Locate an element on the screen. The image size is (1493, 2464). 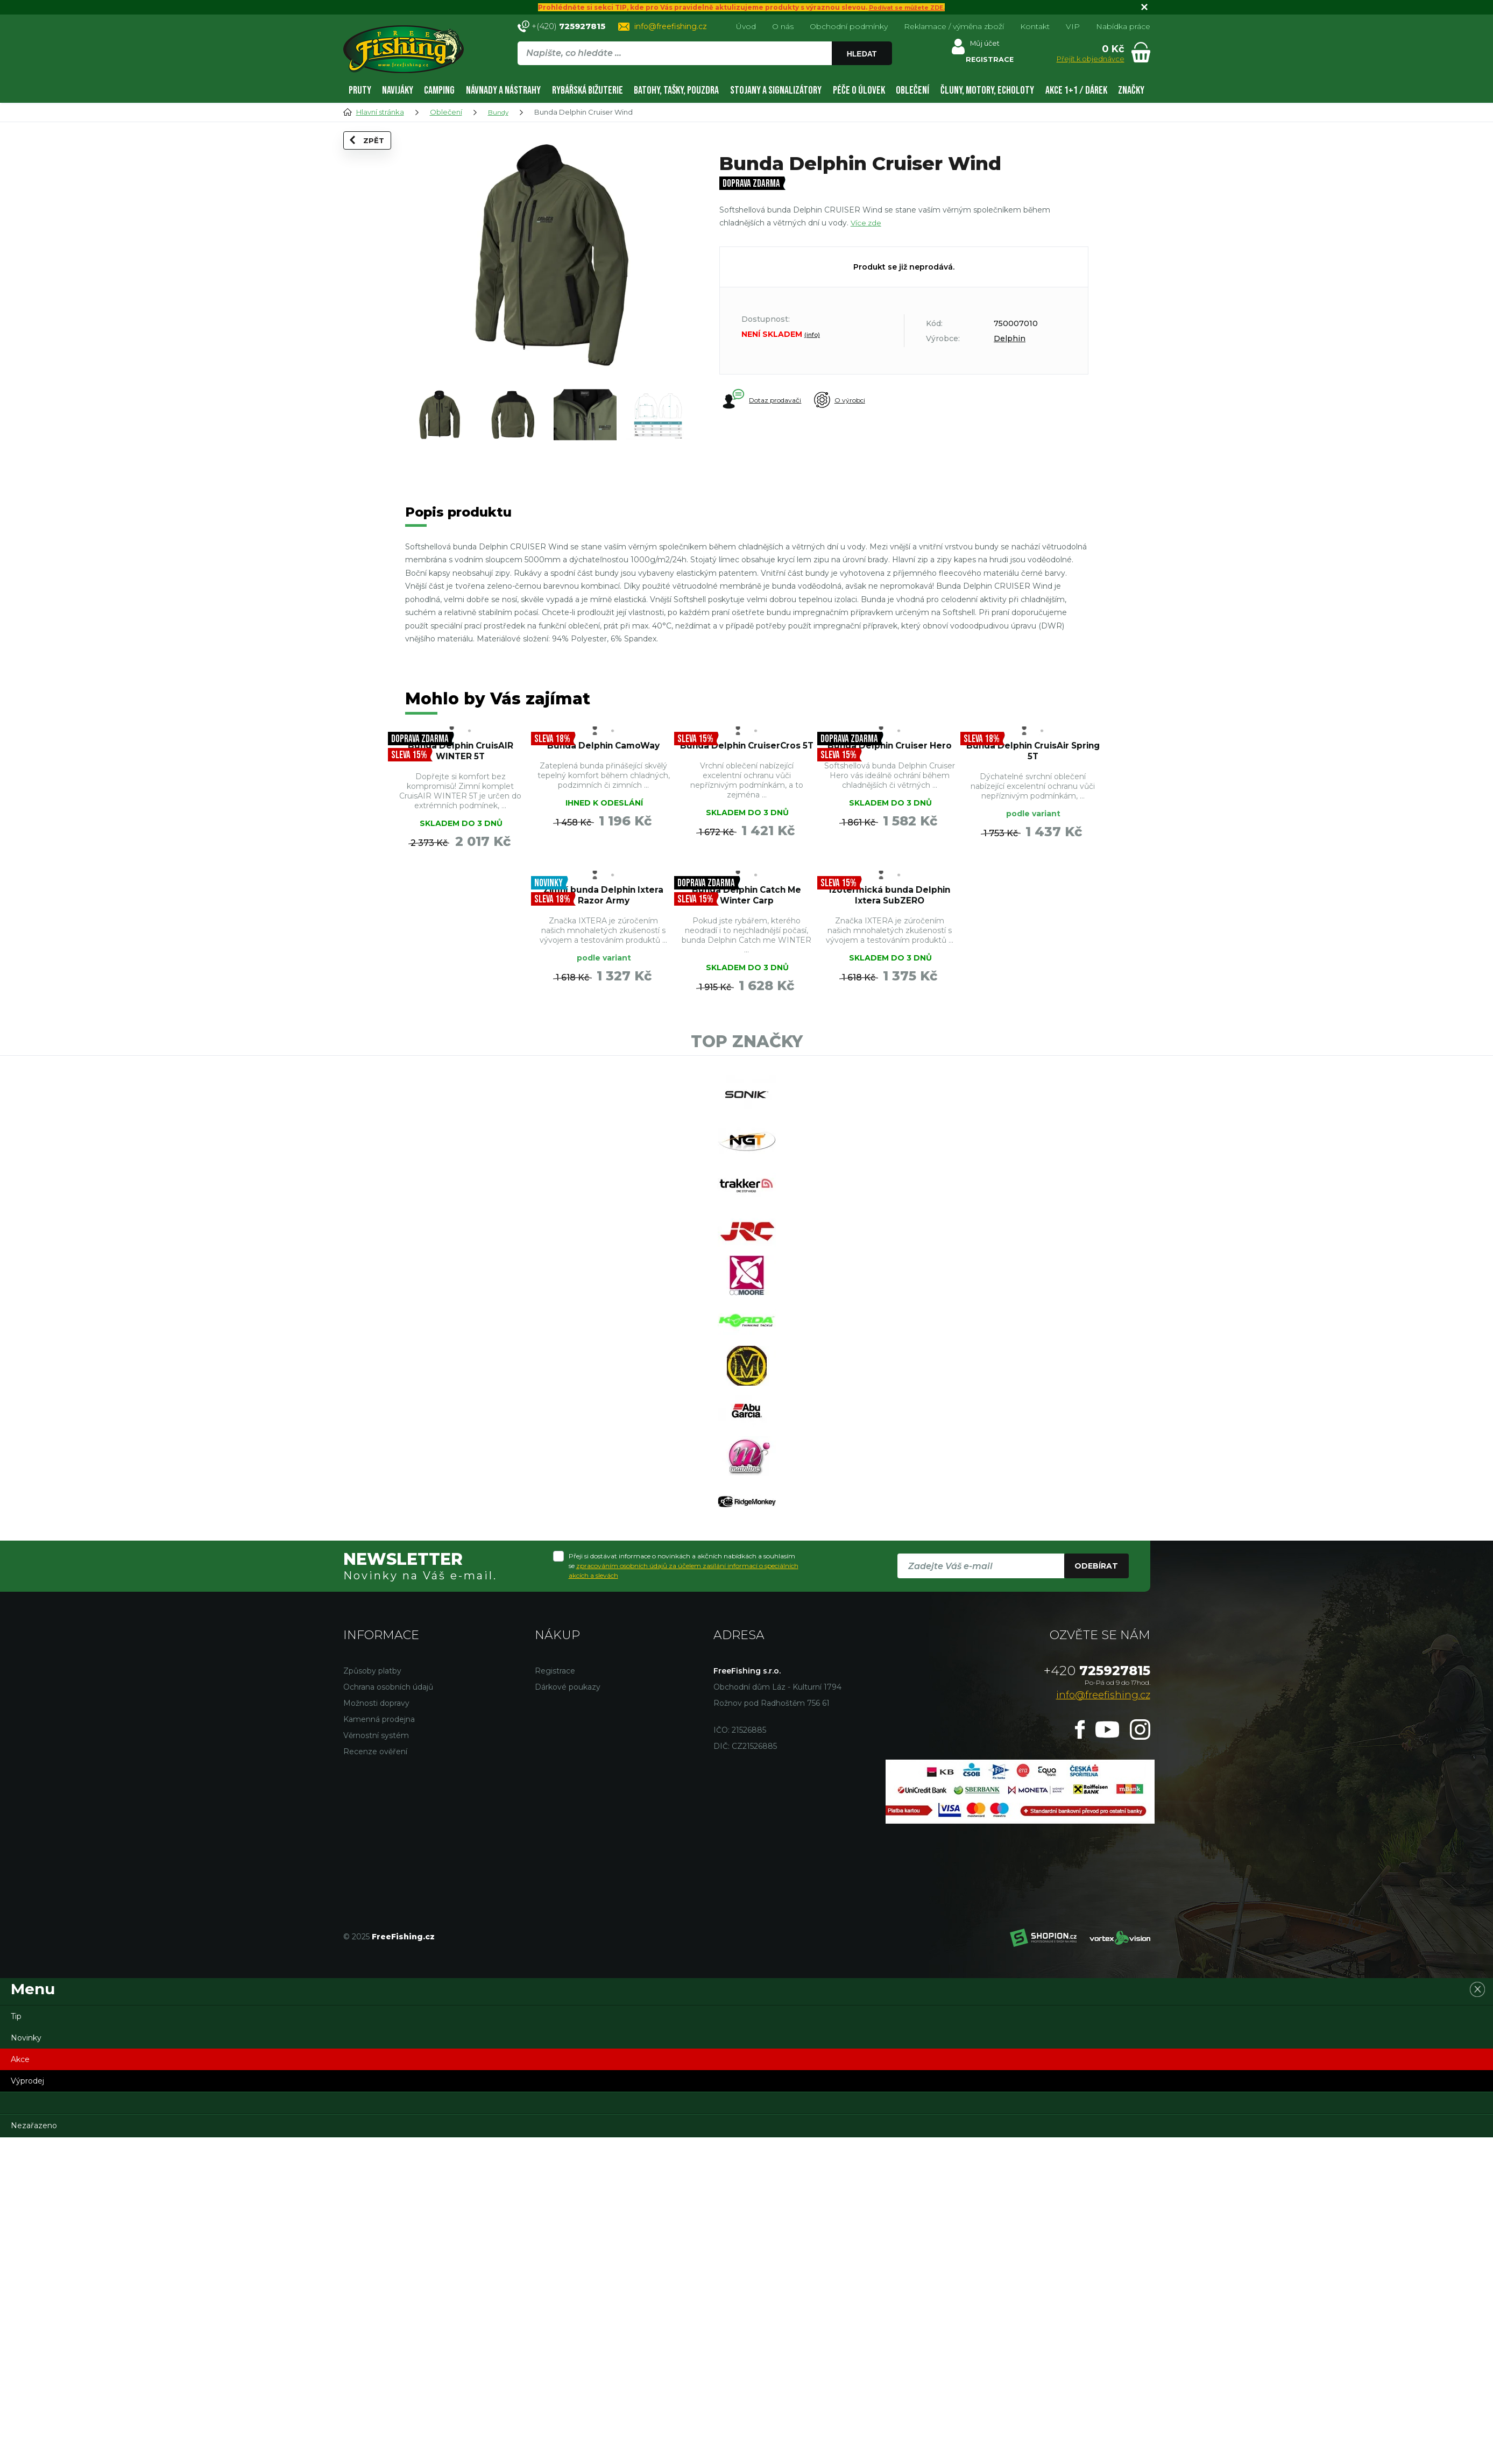
Registrace is located at coordinates (555, 1844).